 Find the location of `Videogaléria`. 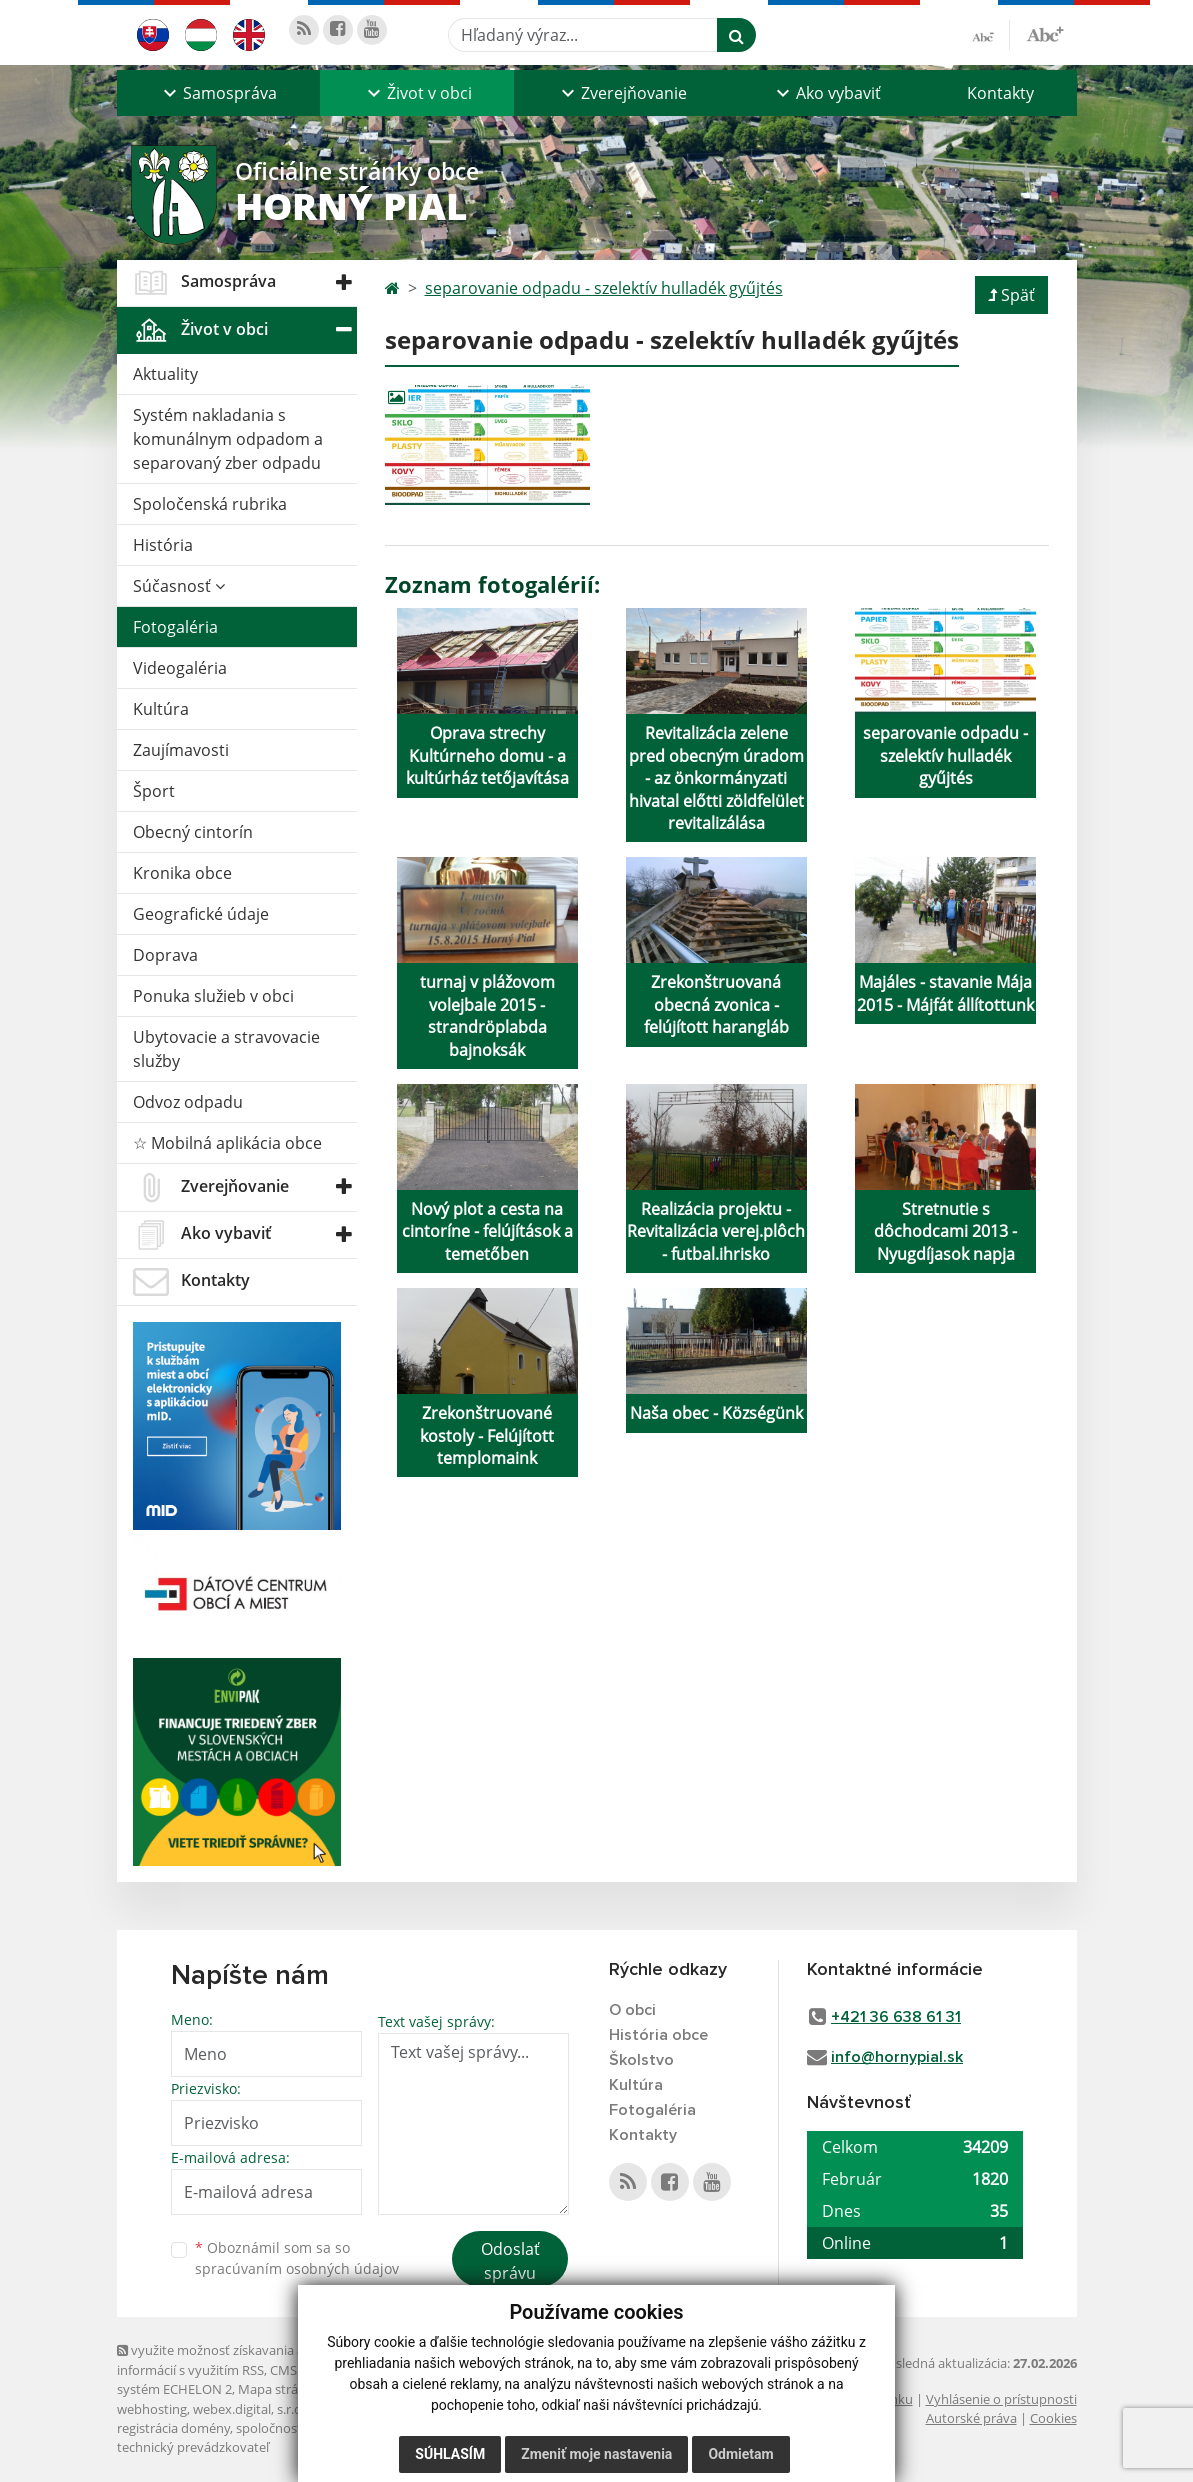

Videogaléria is located at coordinates (180, 668).